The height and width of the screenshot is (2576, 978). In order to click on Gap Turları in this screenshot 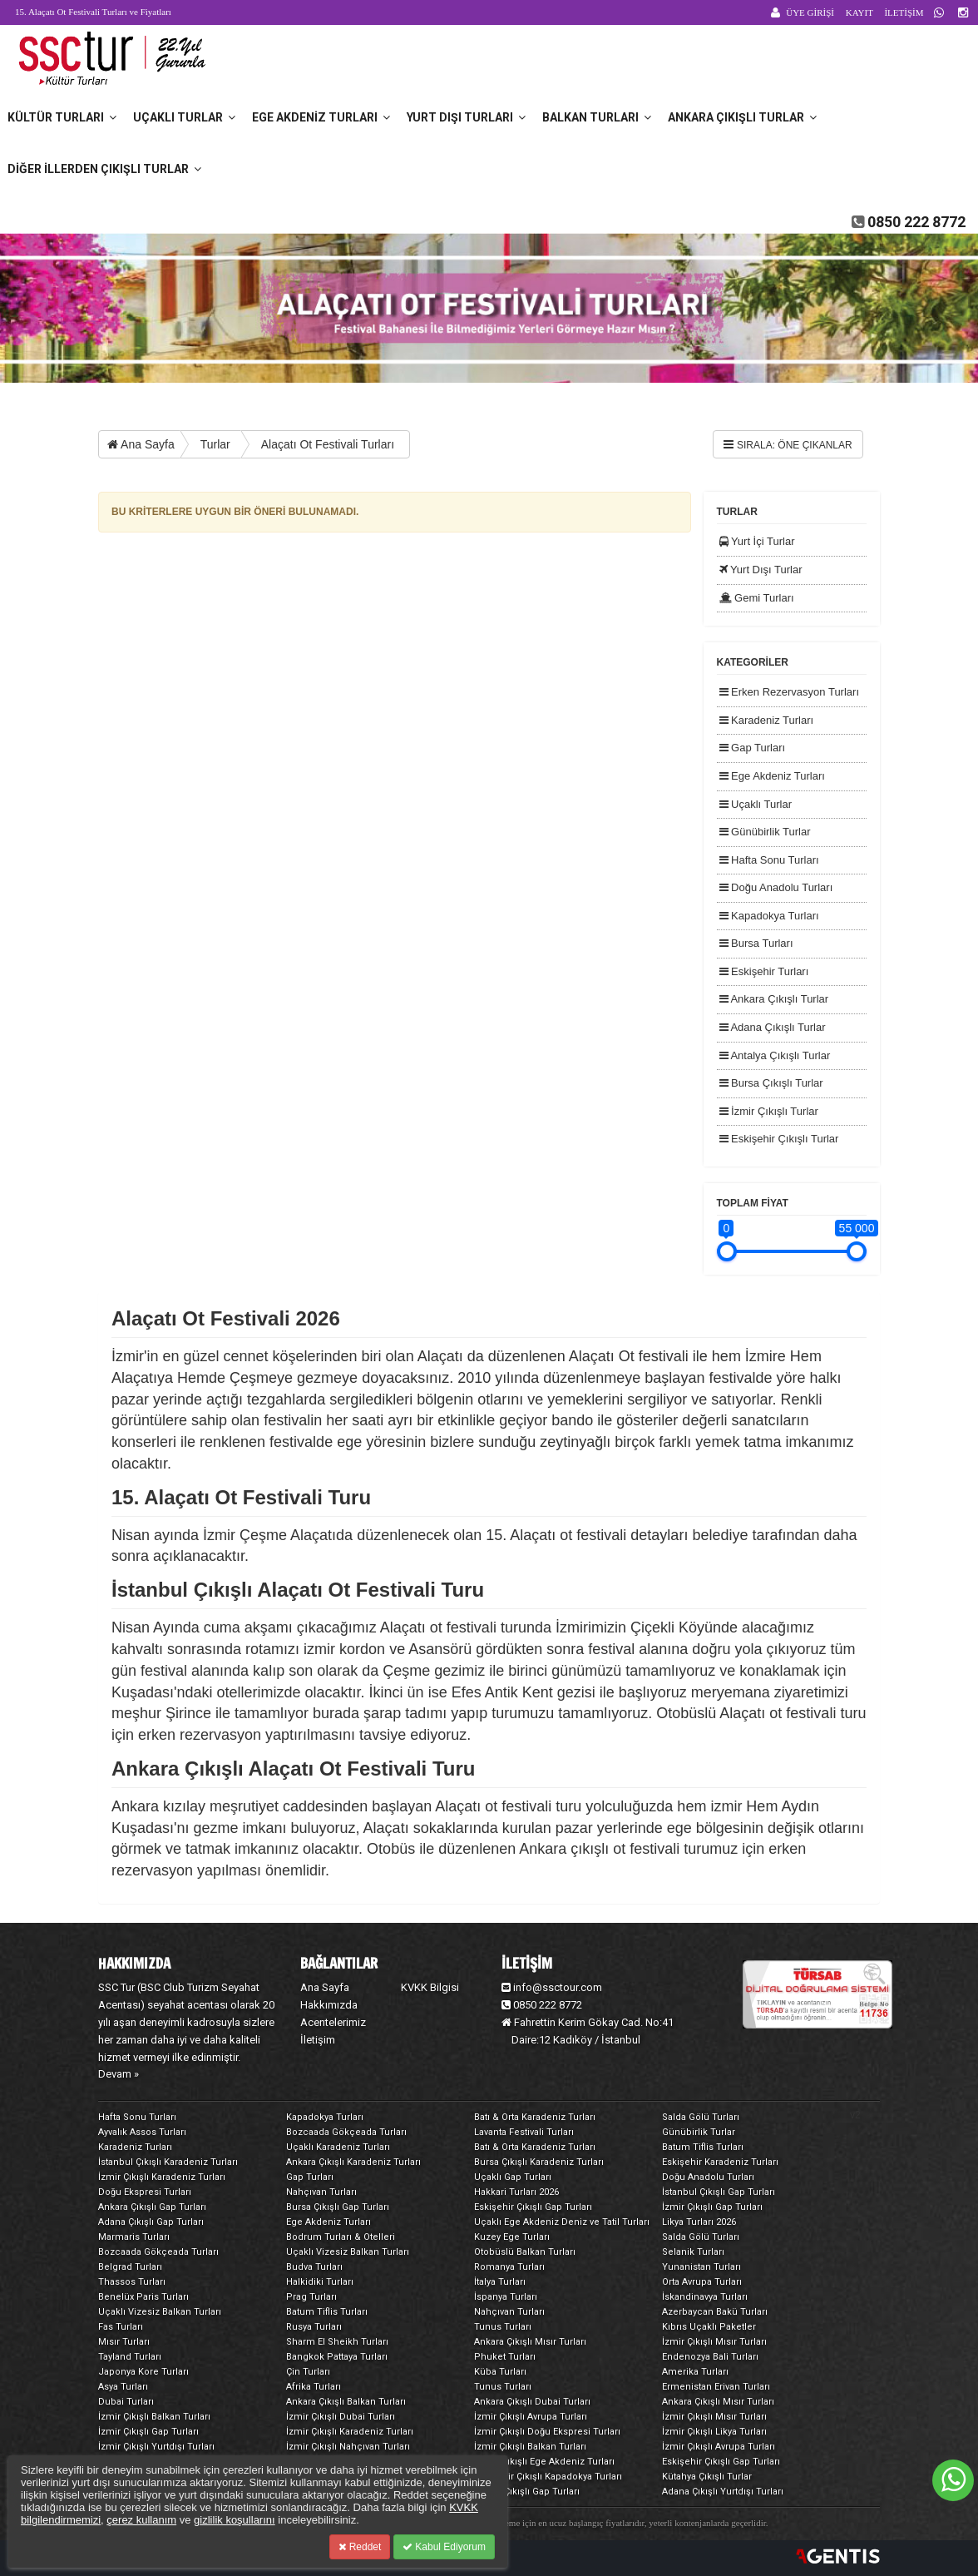, I will do `click(752, 747)`.